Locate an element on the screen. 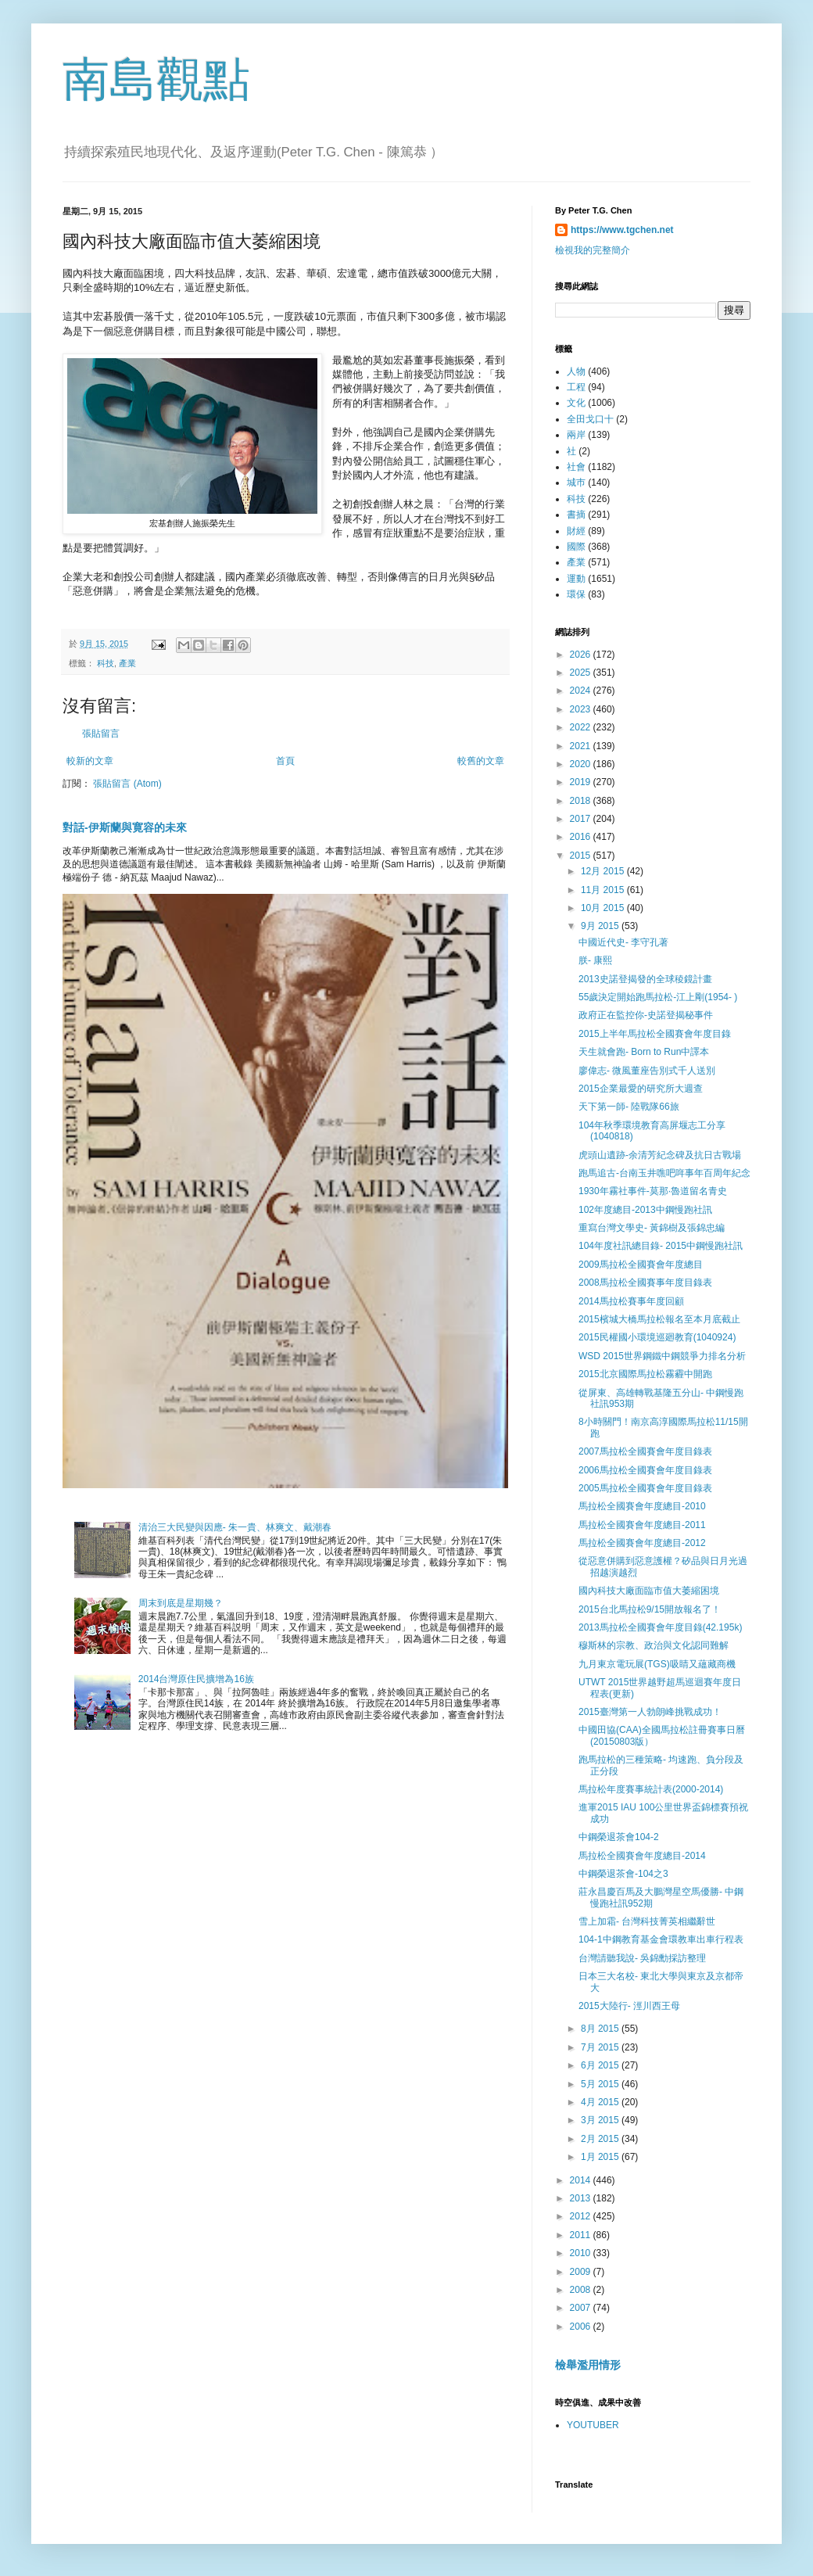 Image resolution: width=813 pixels, height=2576 pixels. 102年度總目-2013中鋼慢跑社訊 is located at coordinates (645, 1209).